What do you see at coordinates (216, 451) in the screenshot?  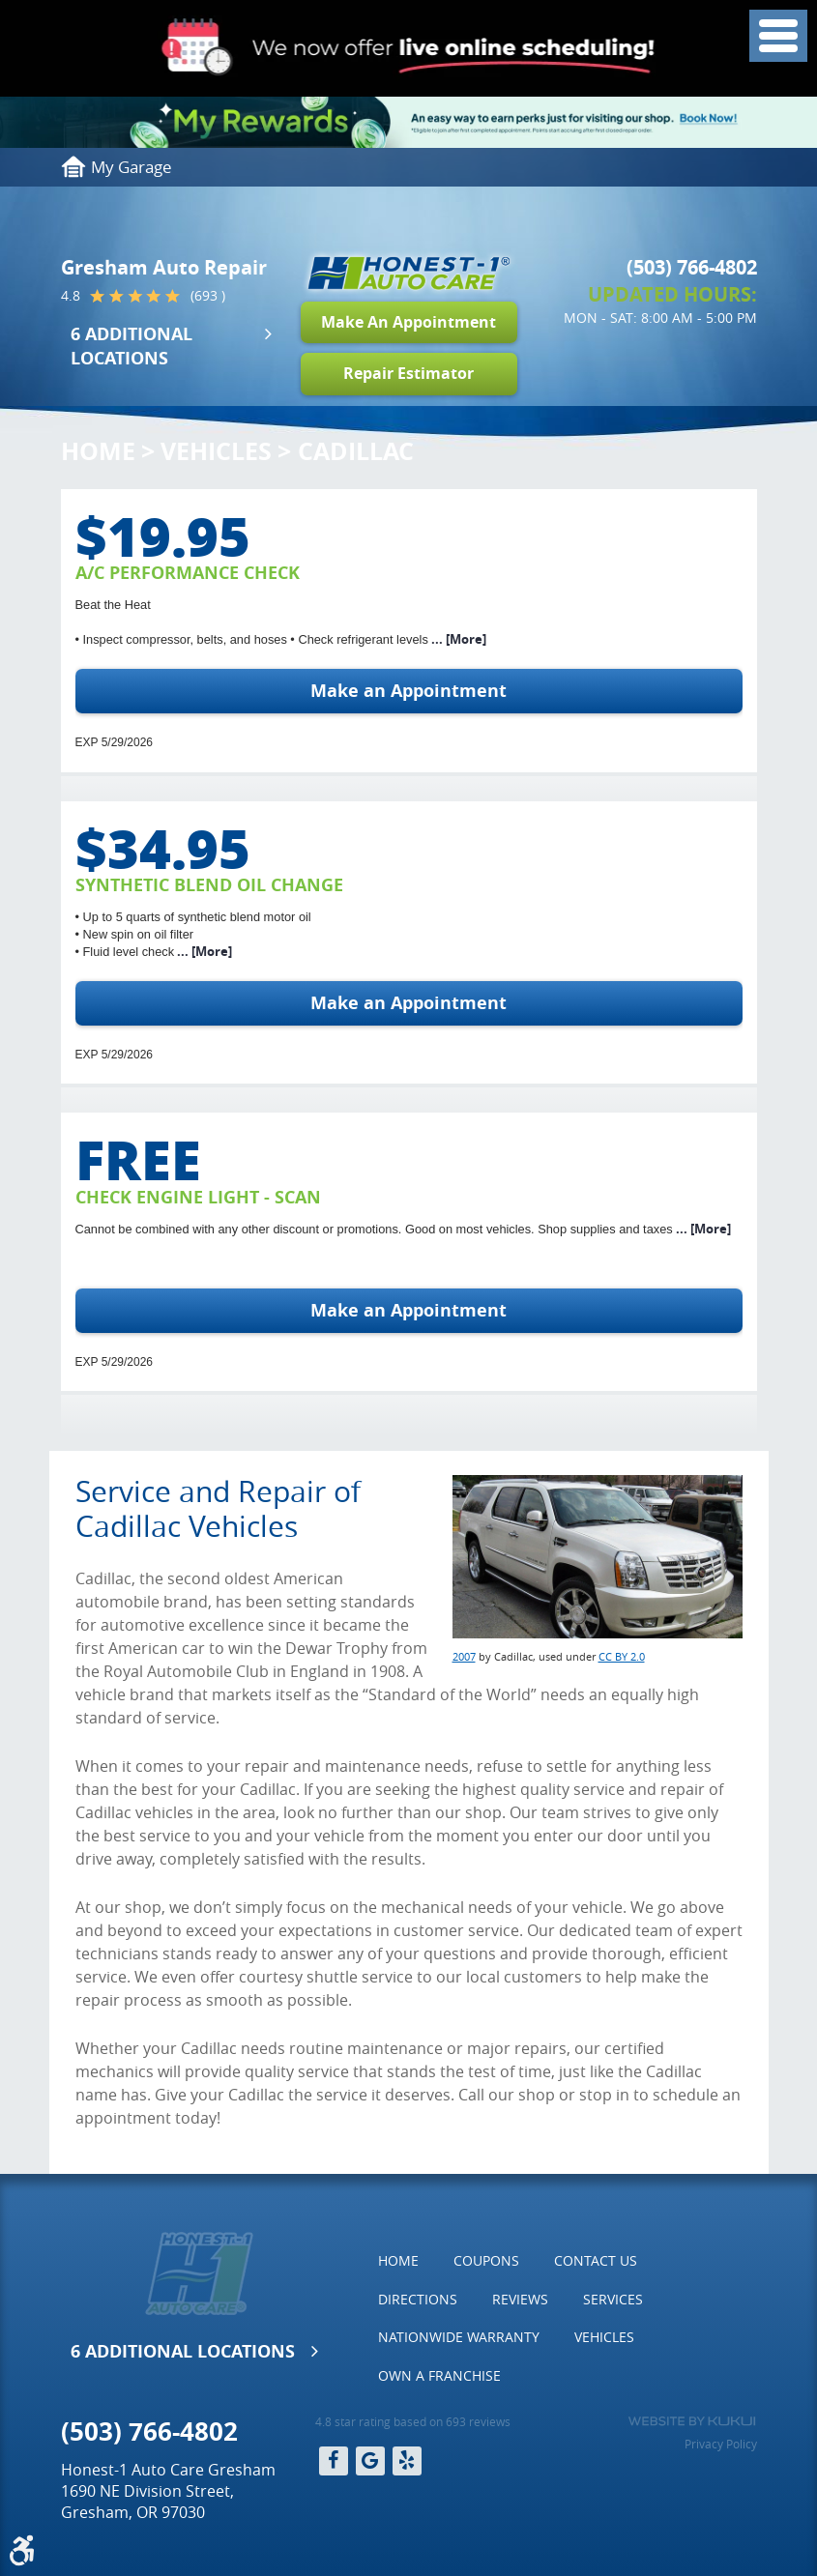 I see `Vehicles` at bounding box center [216, 451].